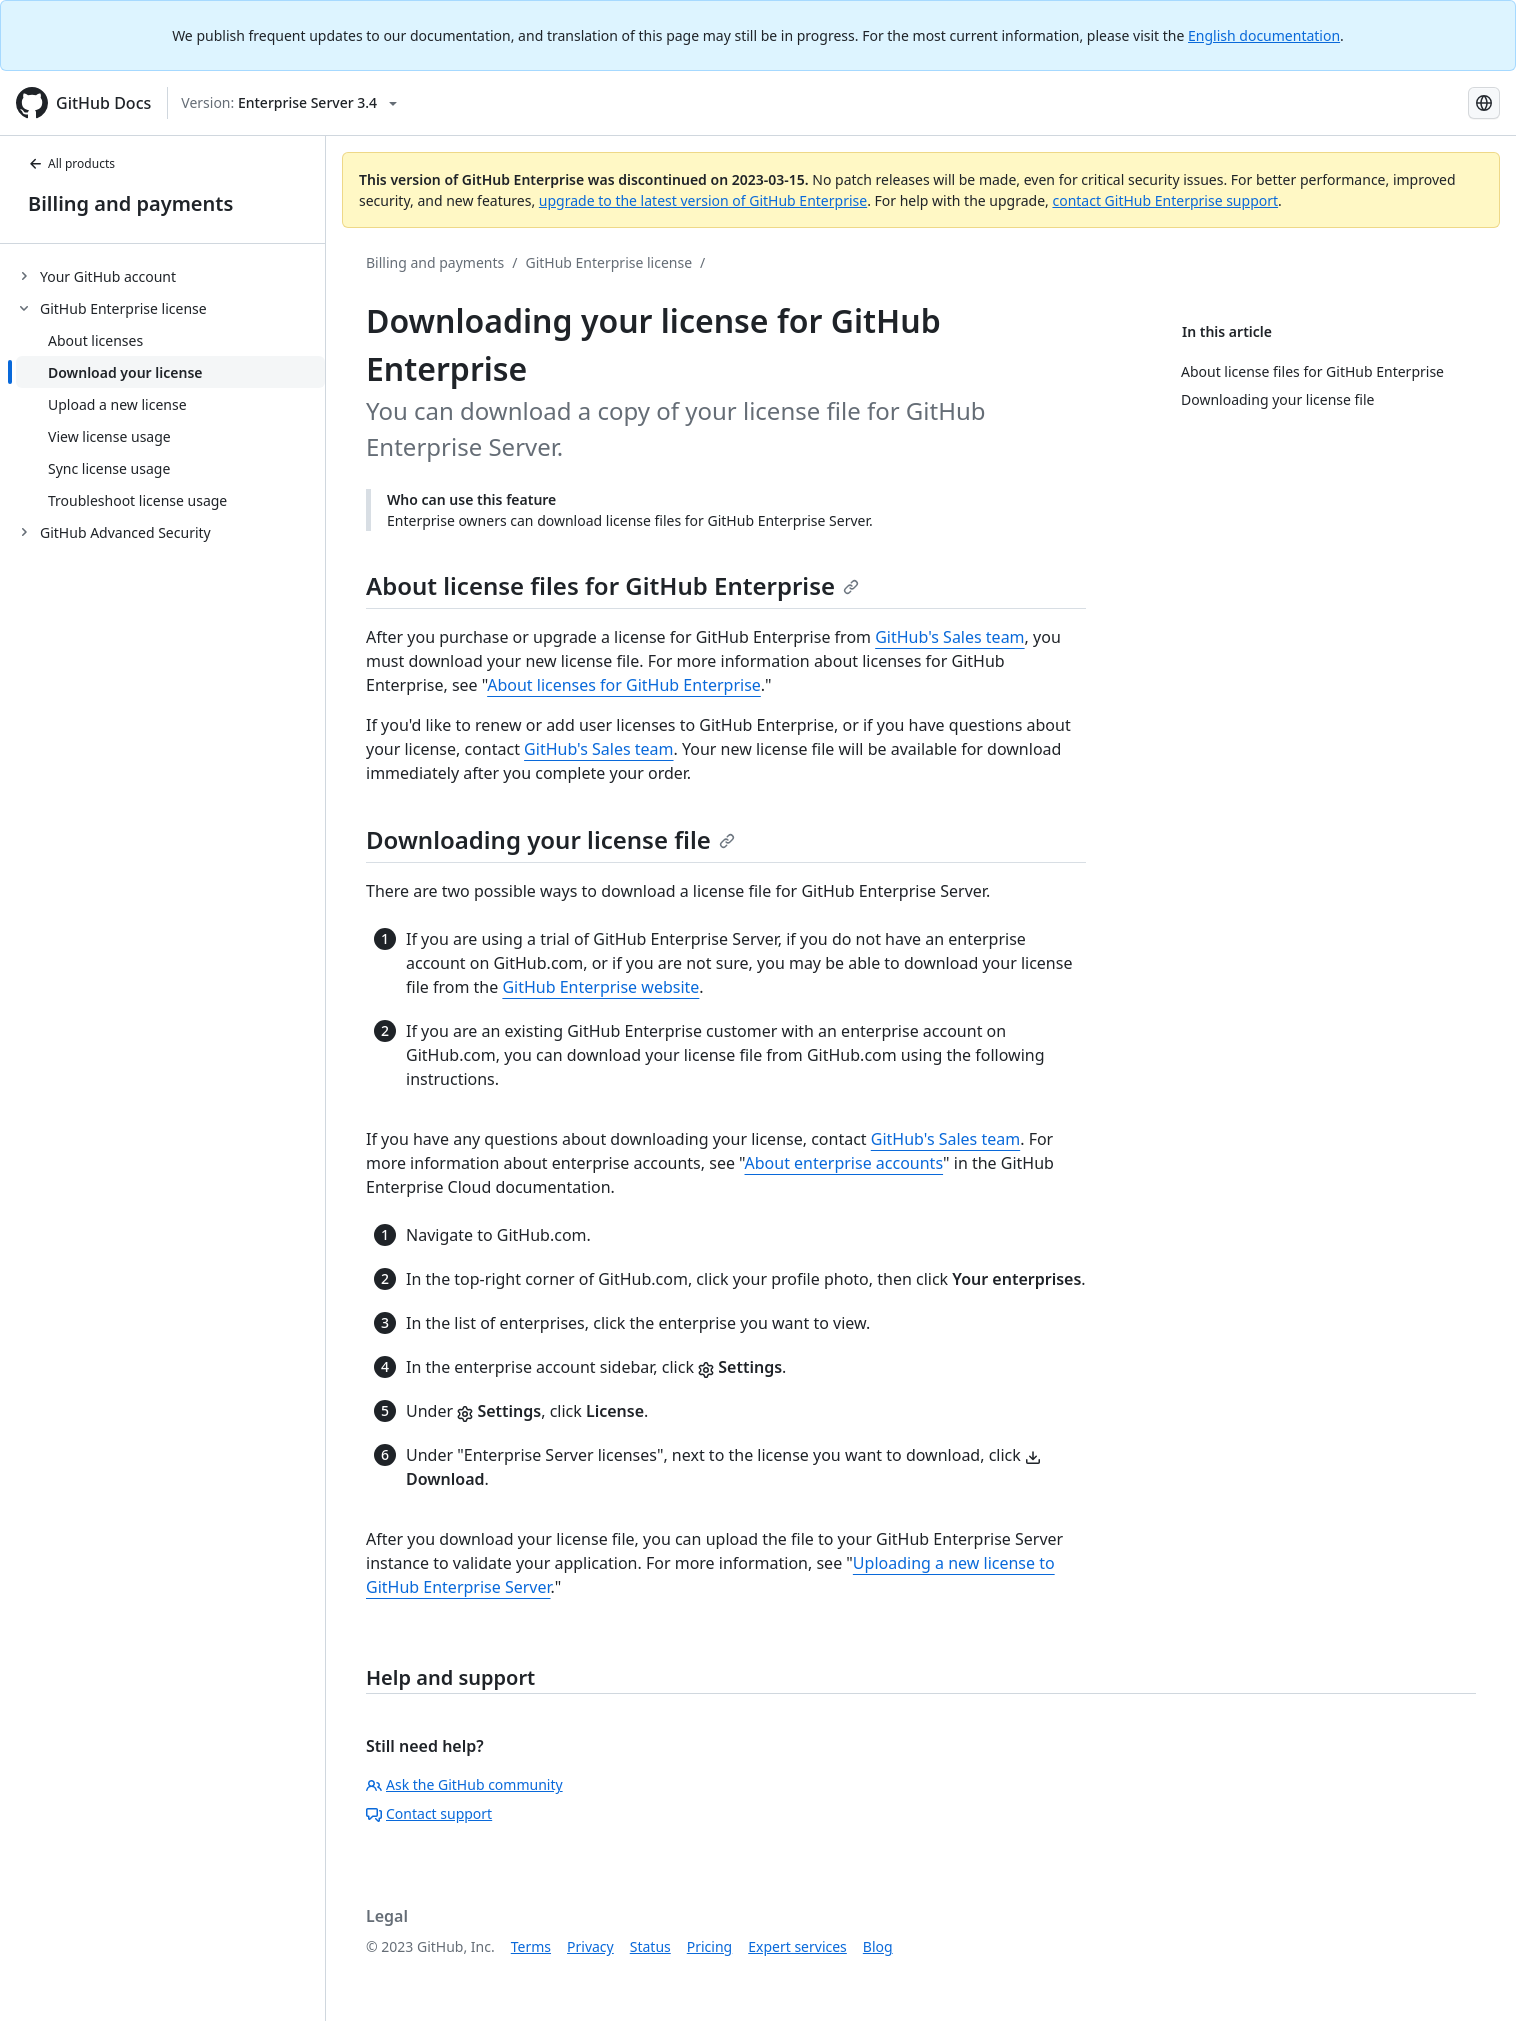 The height and width of the screenshot is (2021, 1516). What do you see at coordinates (709, 1946) in the screenshot?
I see `Pricing` at bounding box center [709, 1946].